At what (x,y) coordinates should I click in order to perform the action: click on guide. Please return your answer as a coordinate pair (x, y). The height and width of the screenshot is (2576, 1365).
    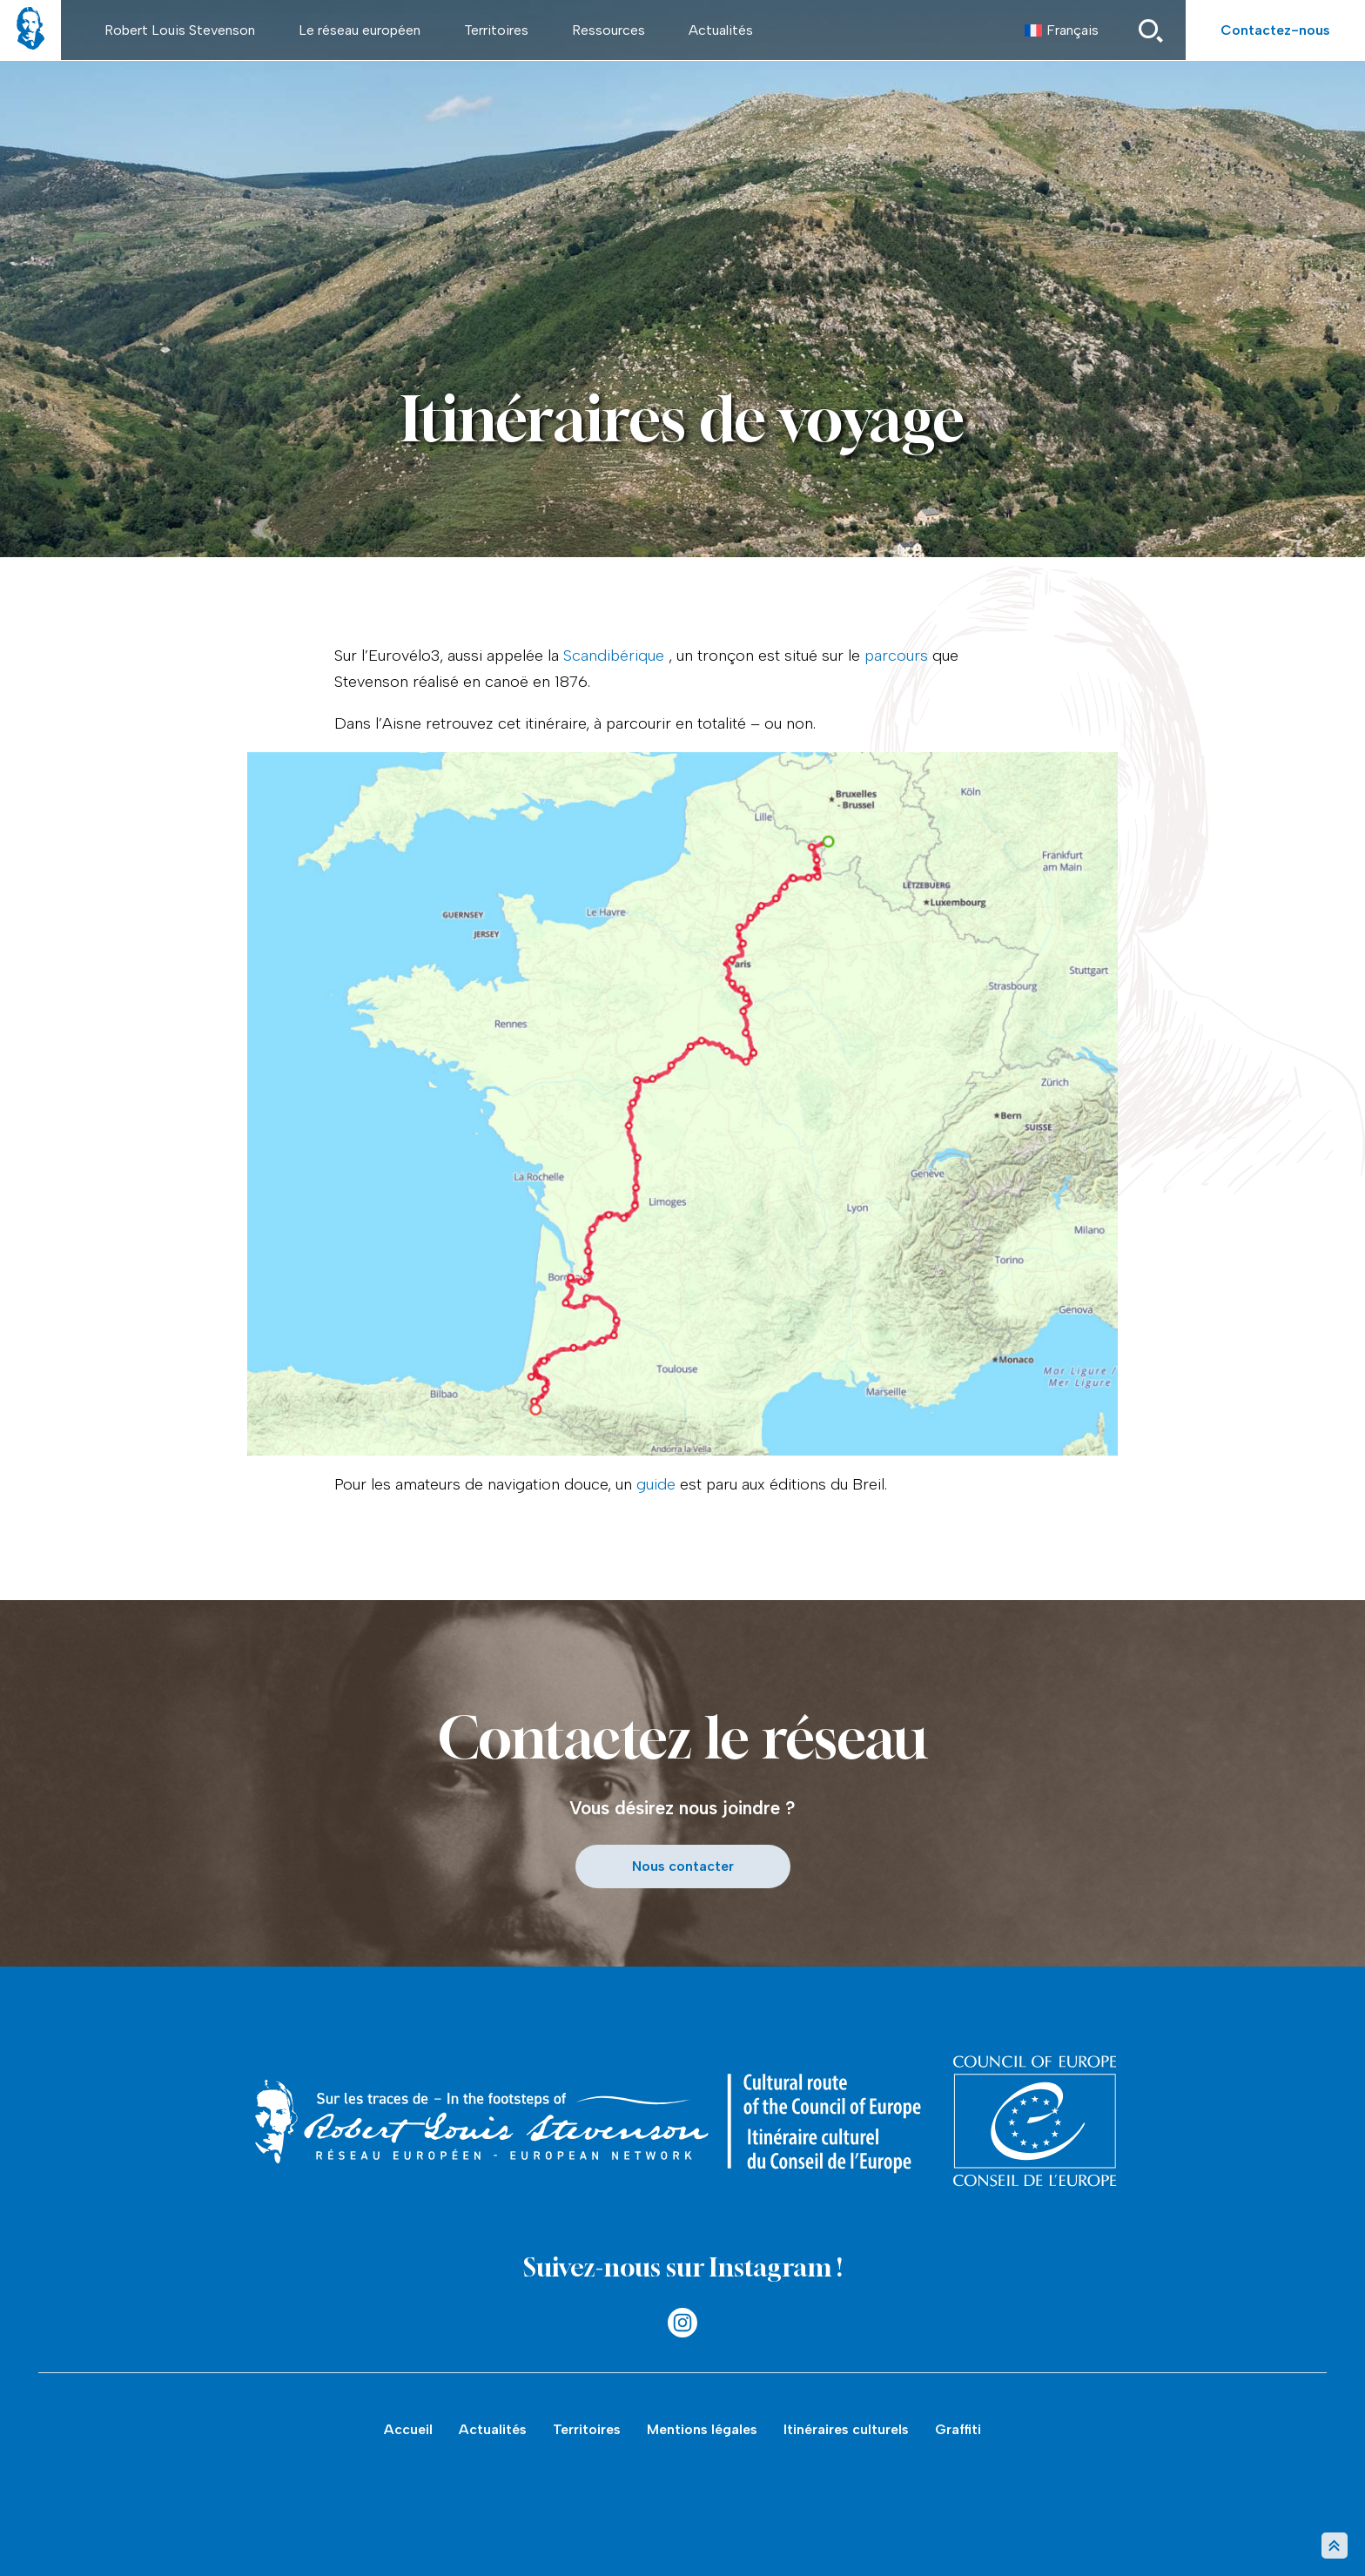
    Looking at the image, I should click on (656, 1484).